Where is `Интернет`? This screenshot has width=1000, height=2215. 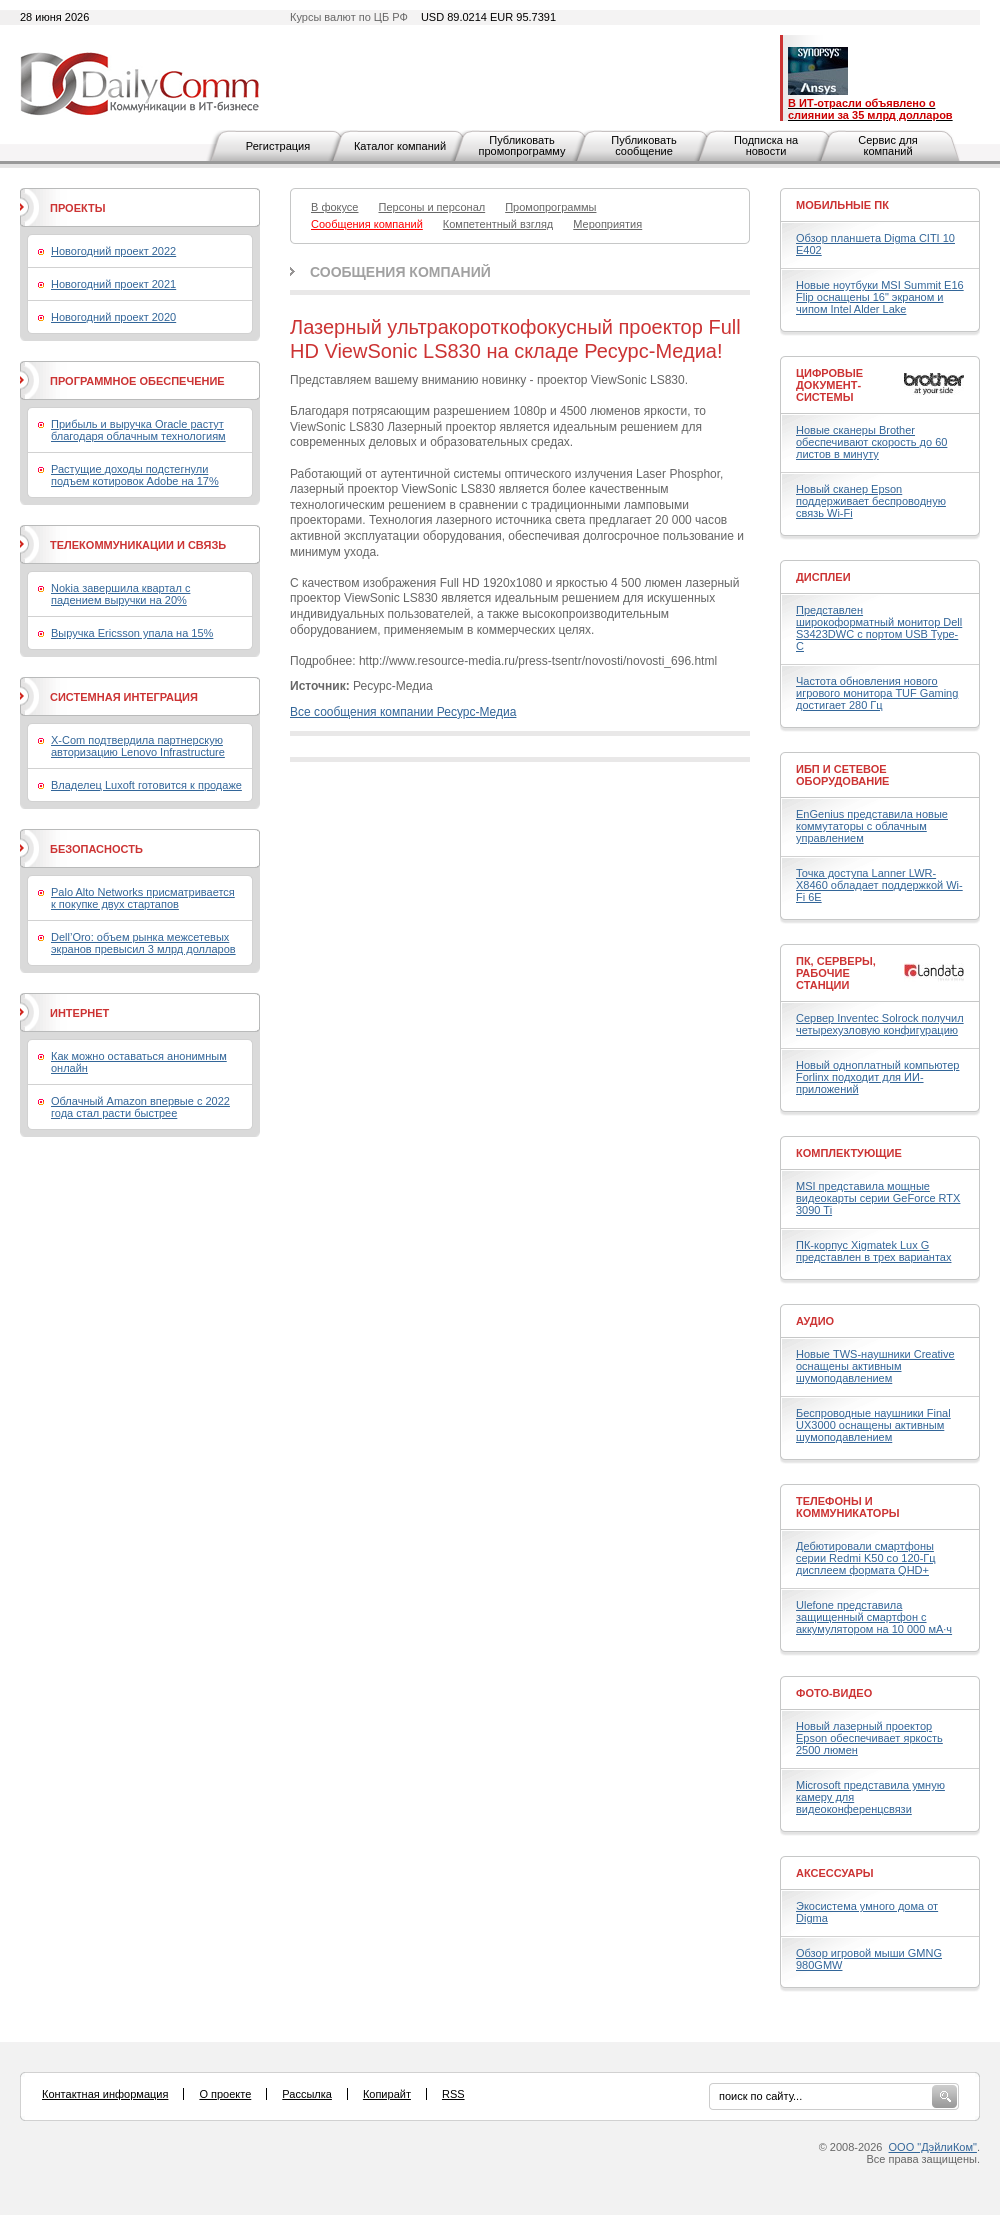
Интернет is located at coordinates (79, 1013).